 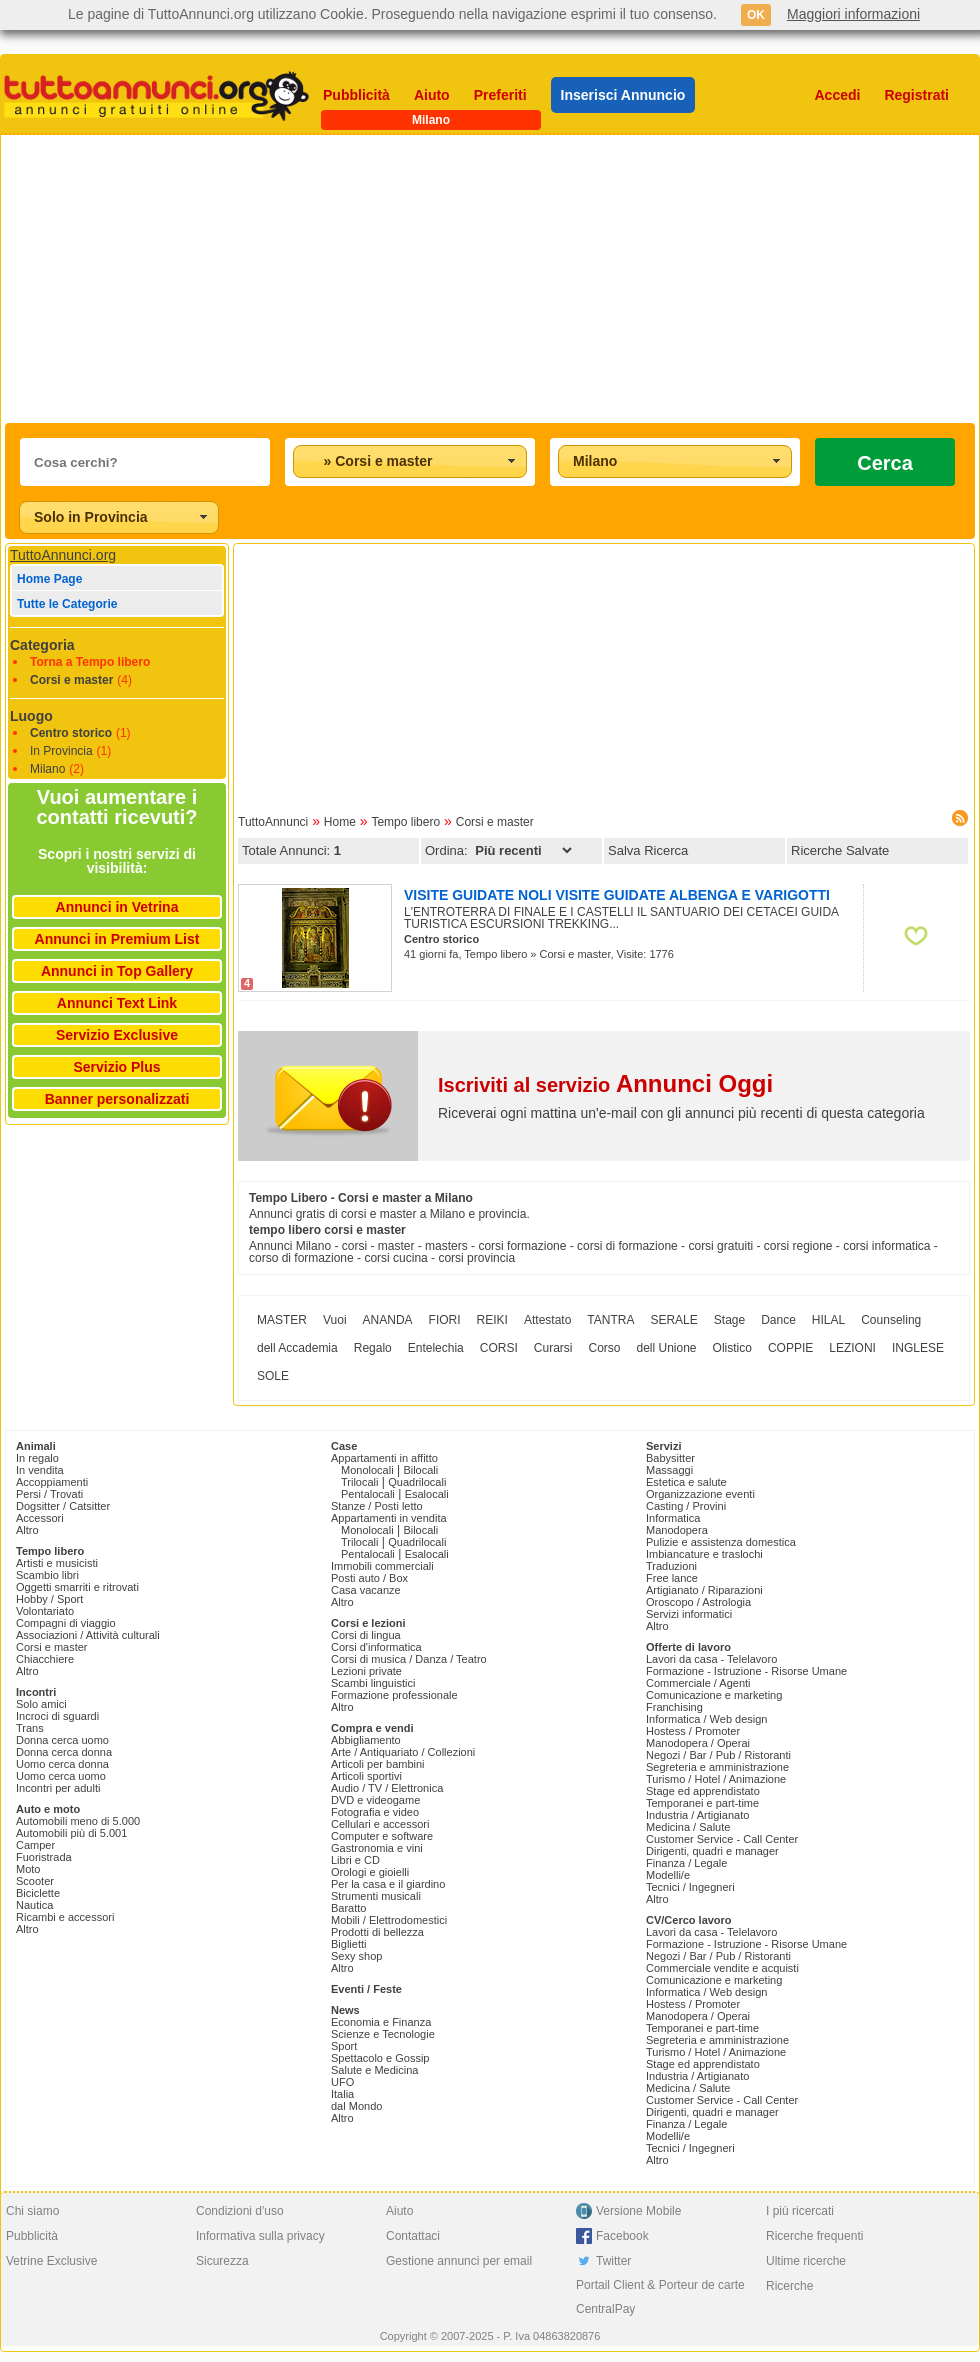 I want to click on Finanza / Legale, so click(x=686, y=1863).